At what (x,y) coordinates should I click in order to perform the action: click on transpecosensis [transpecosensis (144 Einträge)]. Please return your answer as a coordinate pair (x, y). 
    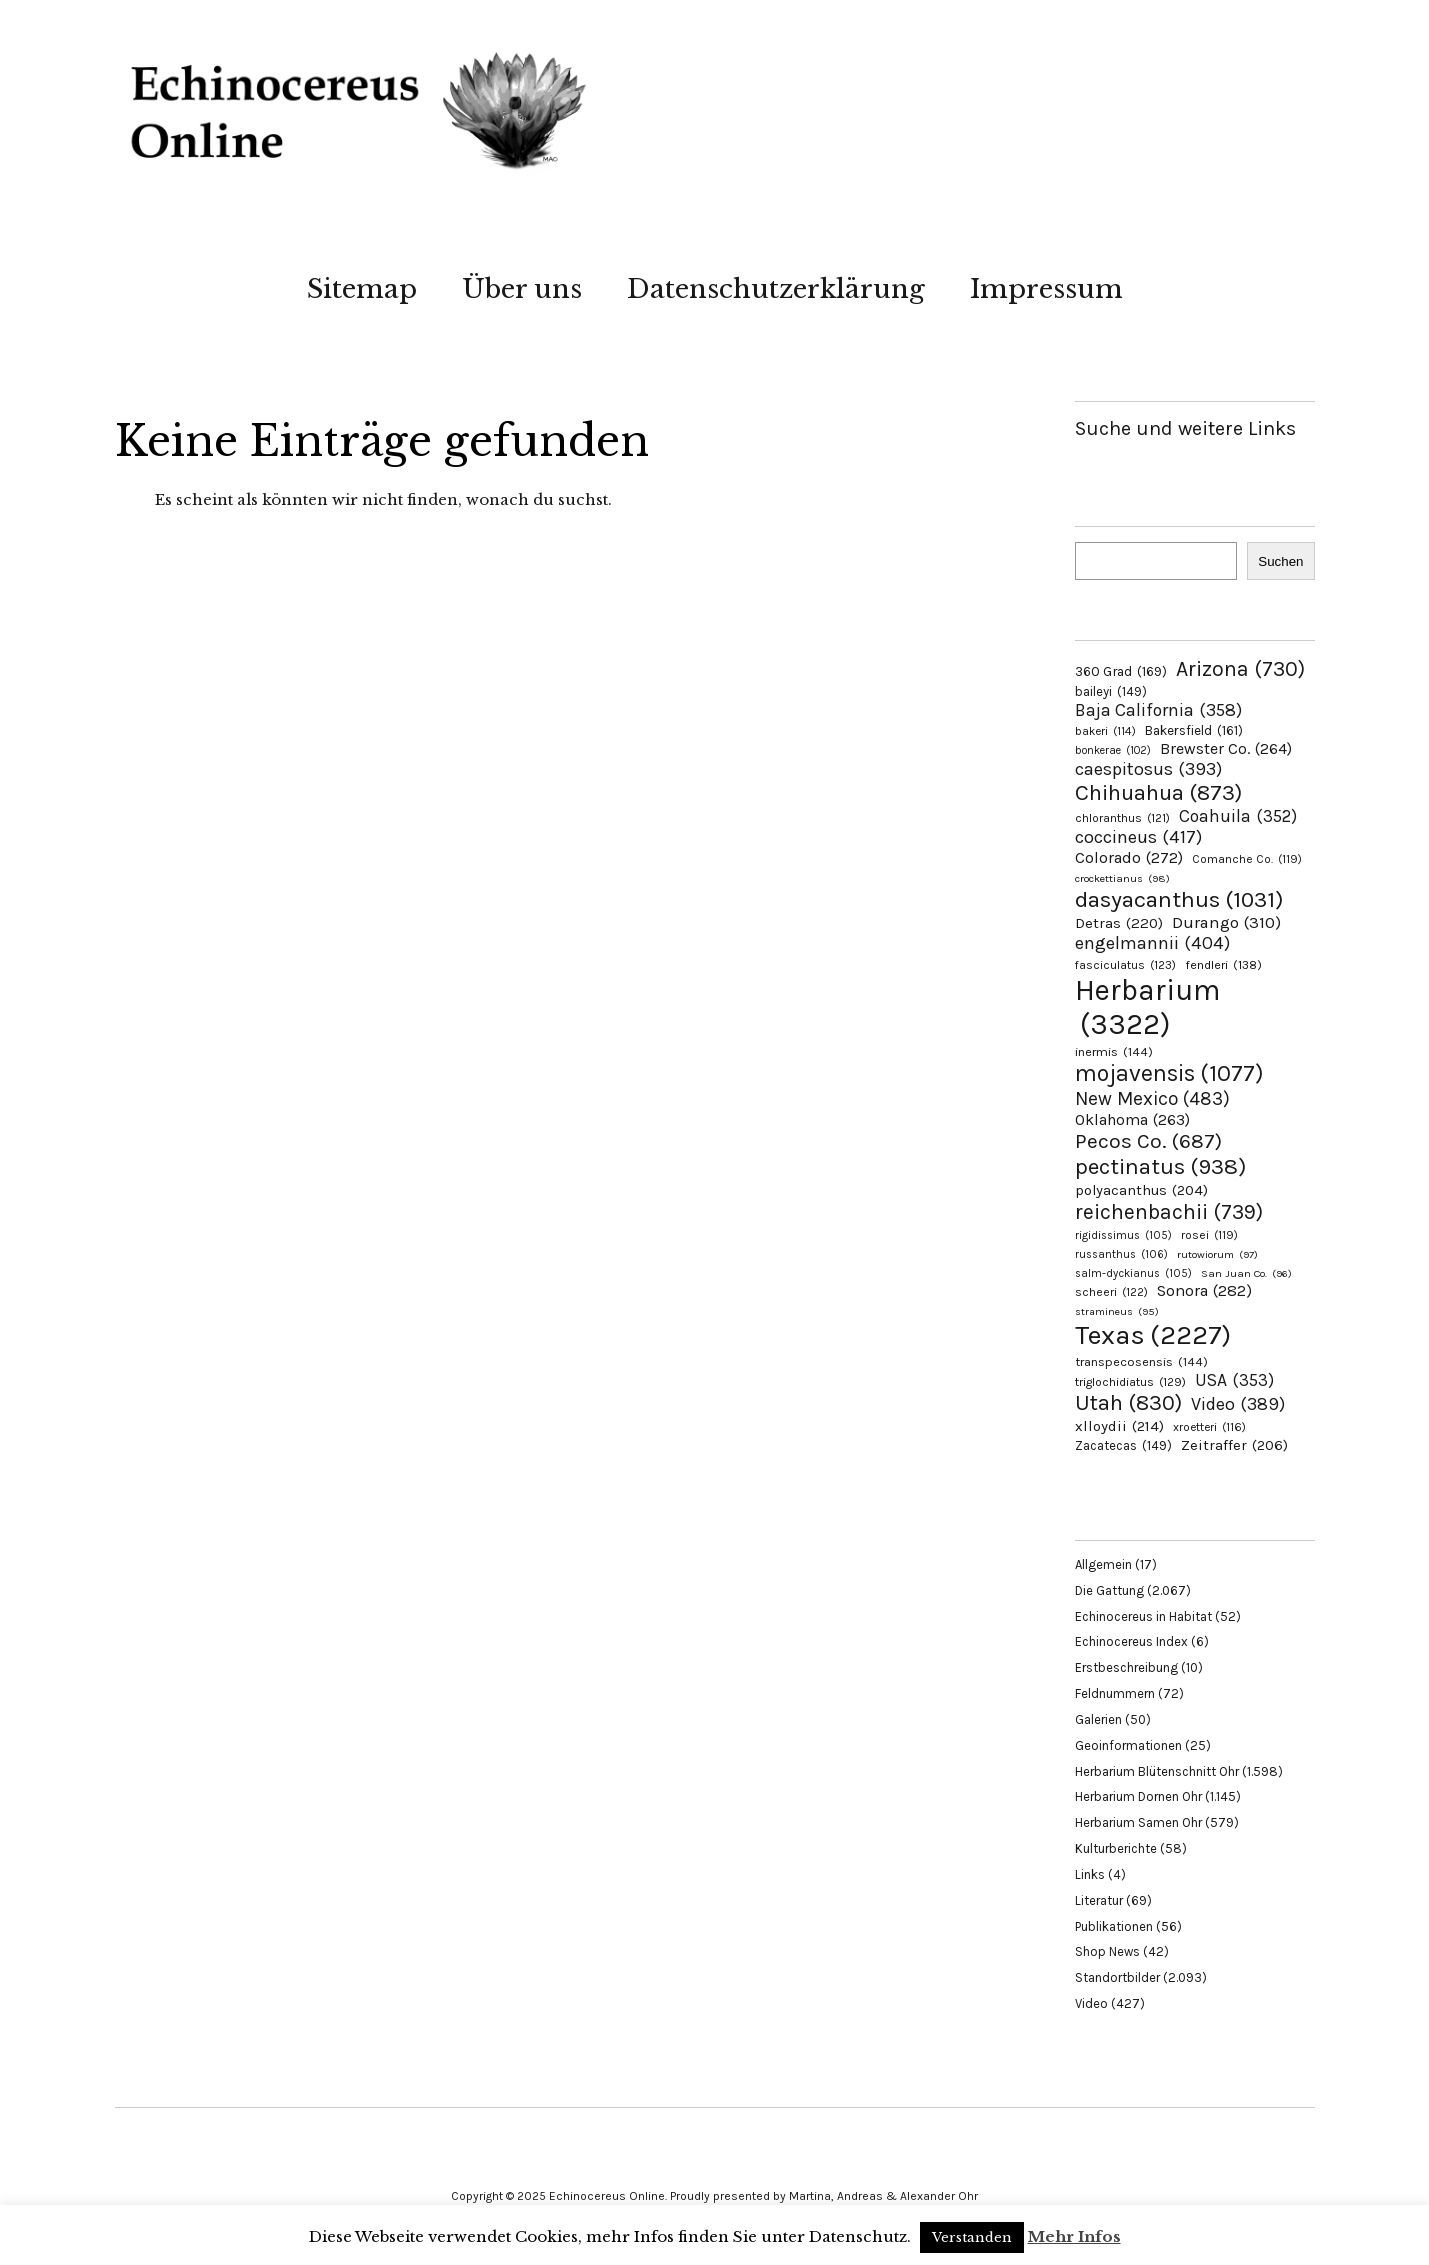
    Looking at the image, I should click on (1141, 1361).